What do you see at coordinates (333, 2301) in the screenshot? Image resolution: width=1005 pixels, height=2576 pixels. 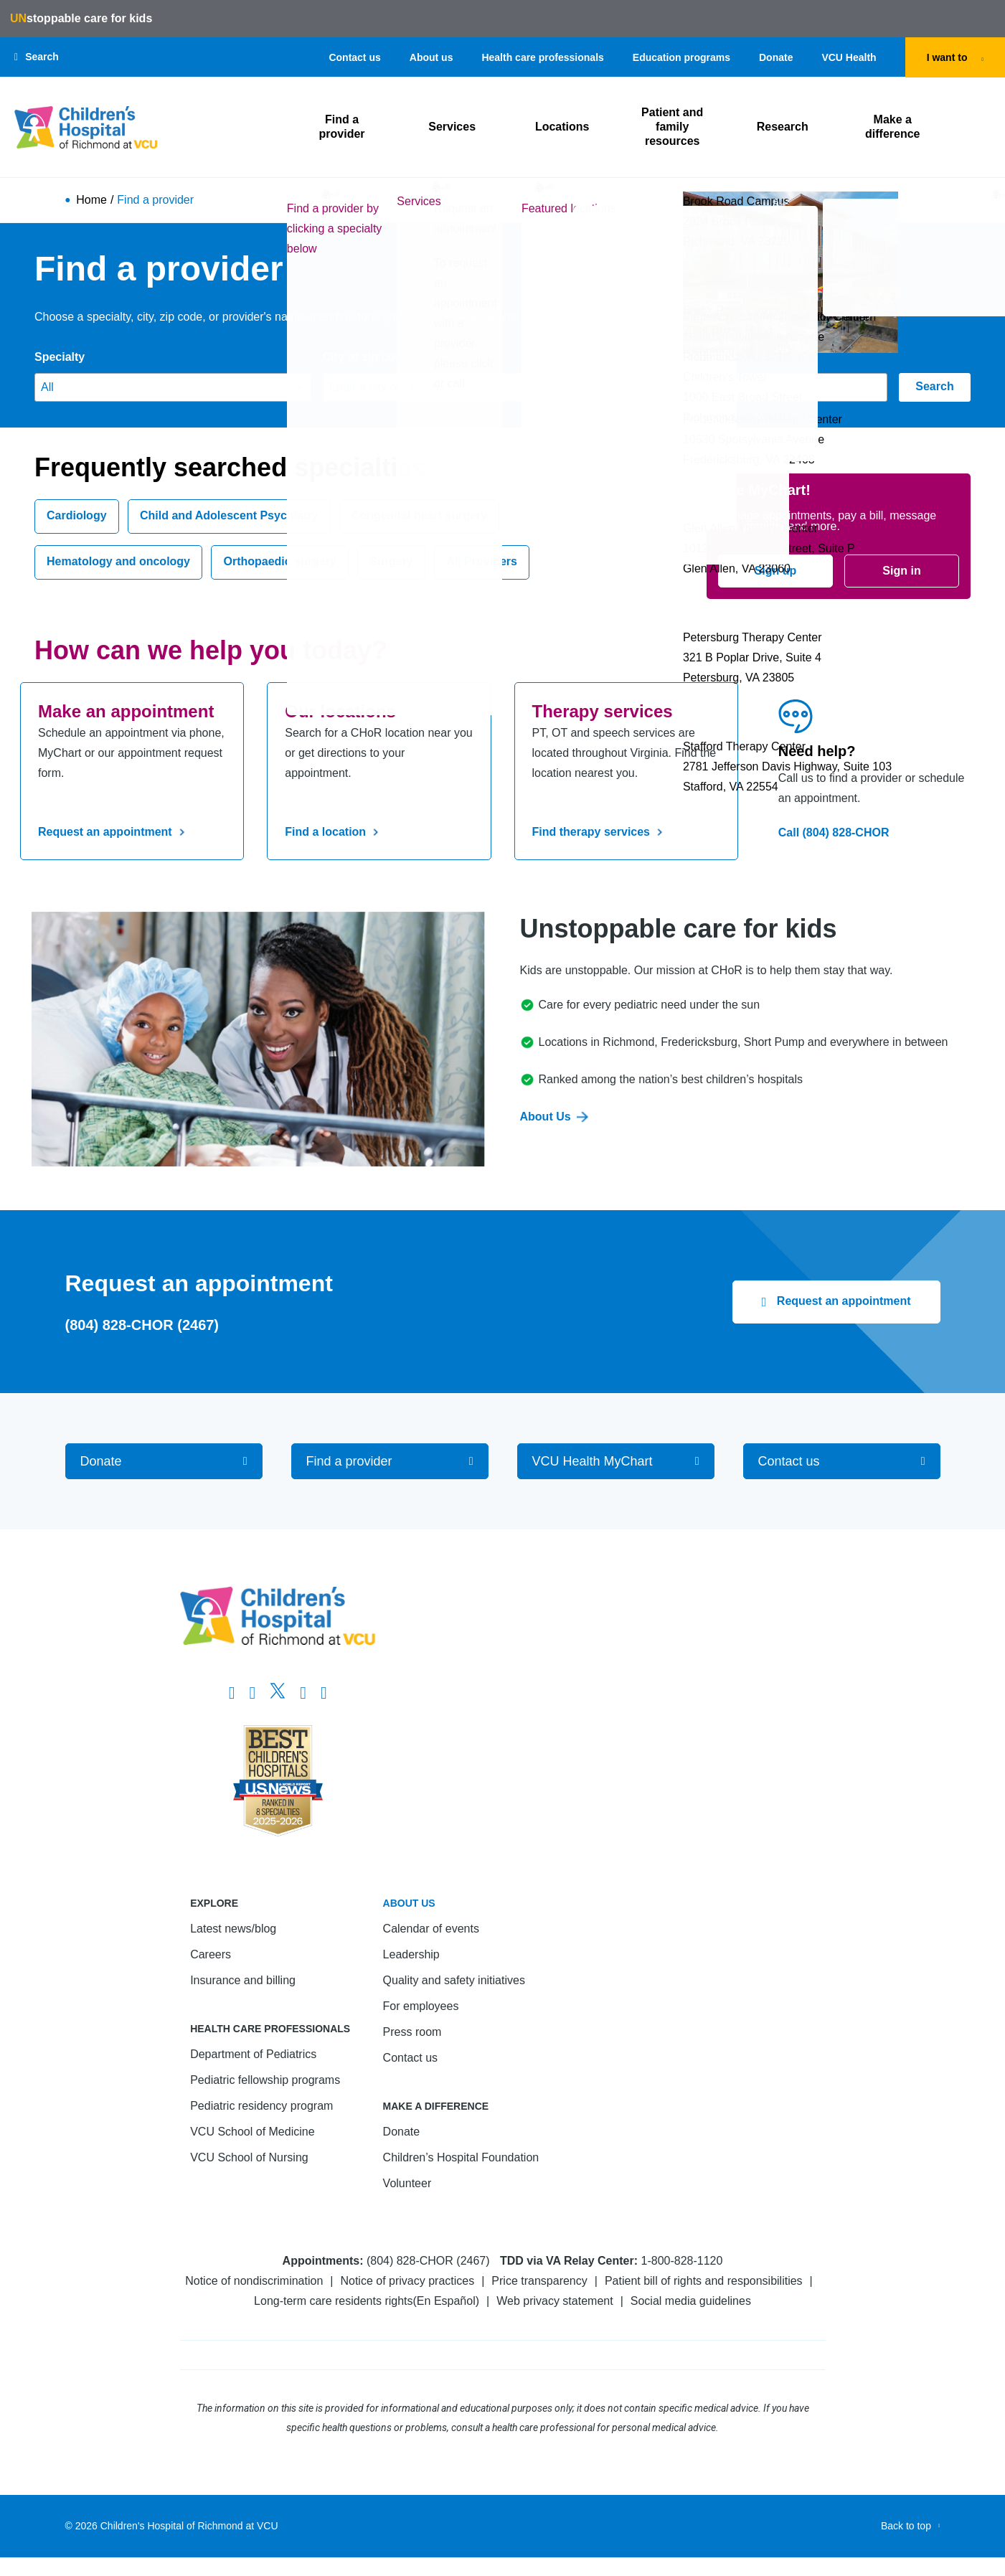 I see `Long-term care residents rights [Go to Long-term care residents rights]` at bounding box center [333, 2301].